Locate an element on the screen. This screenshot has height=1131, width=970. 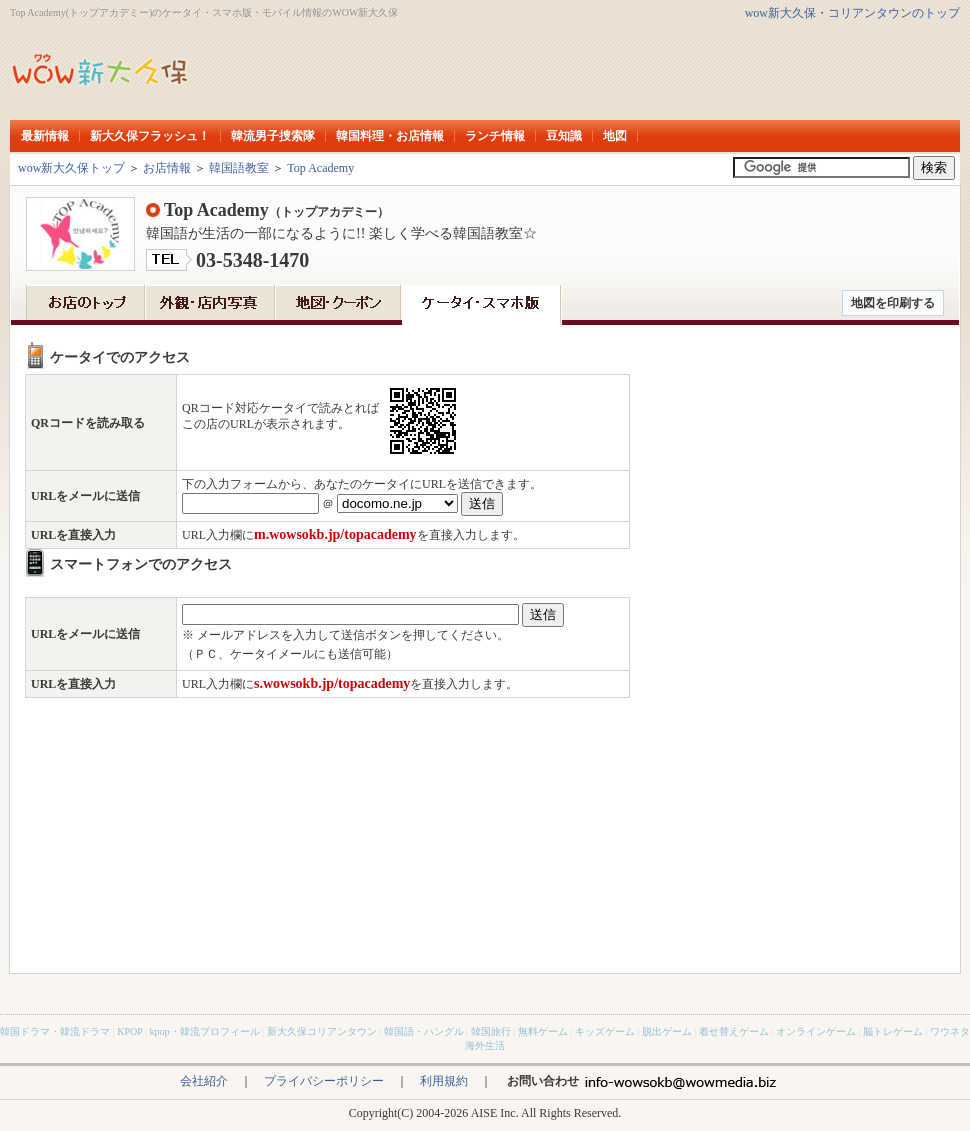
新大久保フラッシュ！ is located at coordinates (150, 136).